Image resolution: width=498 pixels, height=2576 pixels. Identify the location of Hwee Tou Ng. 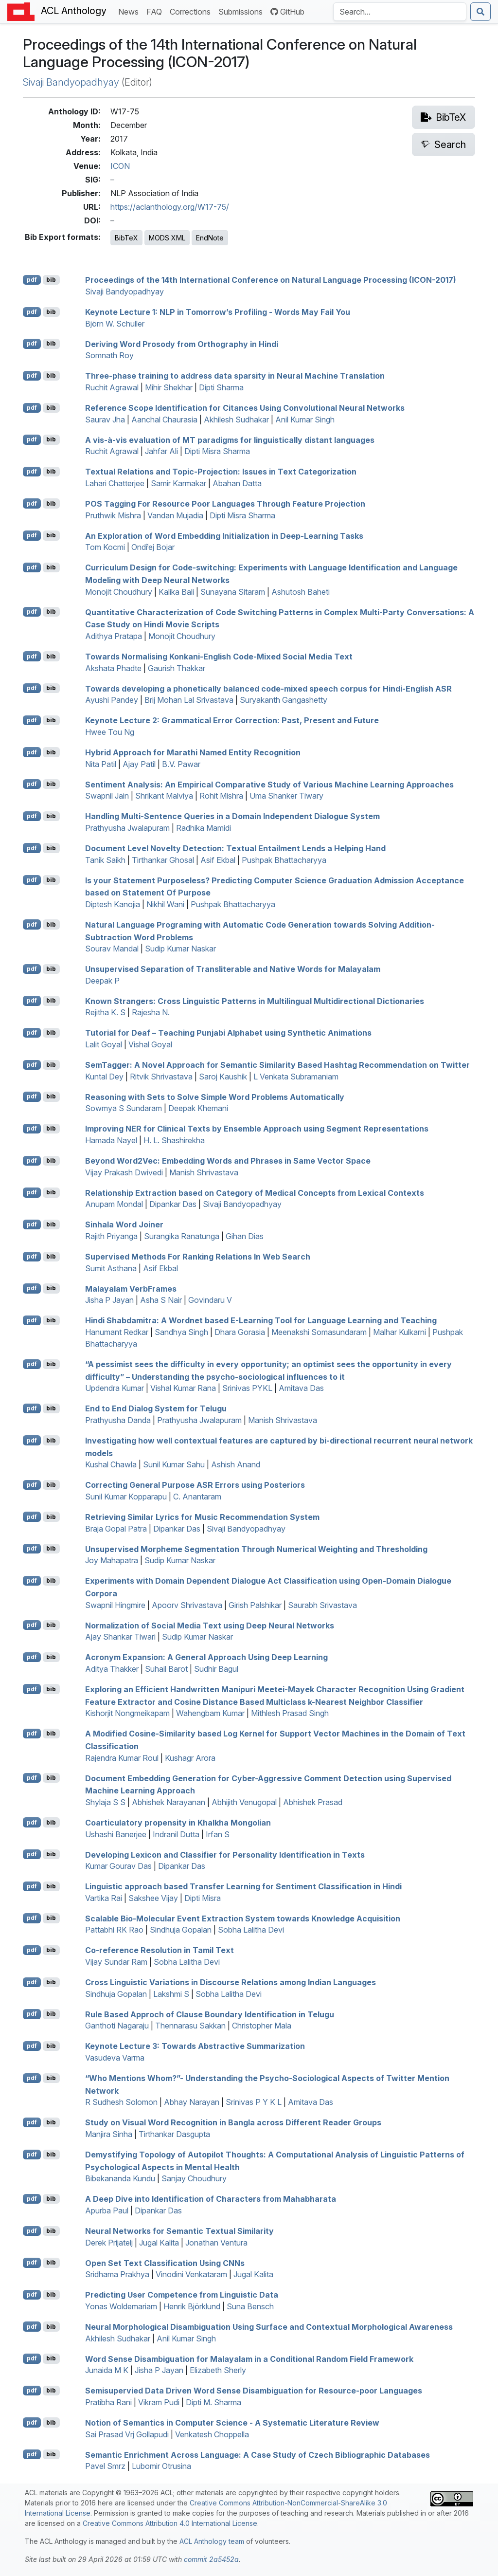
(109, 732).